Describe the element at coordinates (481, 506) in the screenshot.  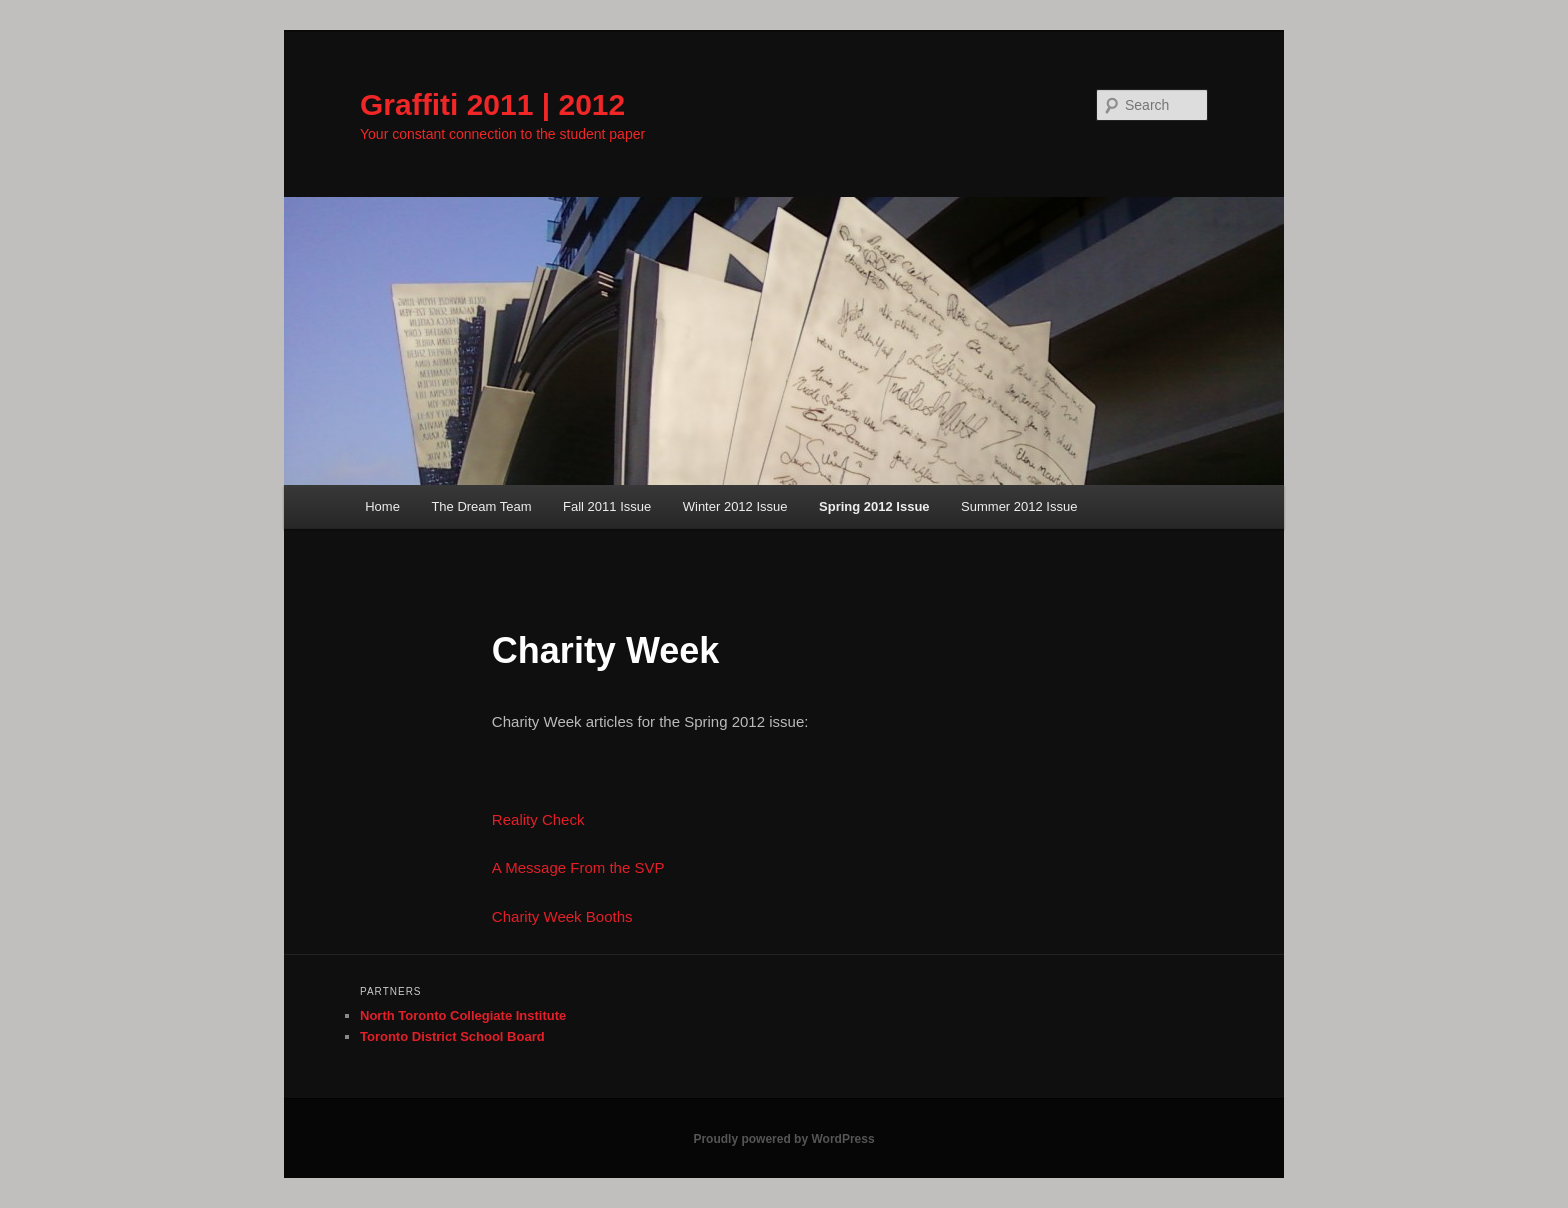
I see `The Dream Team` at that location.